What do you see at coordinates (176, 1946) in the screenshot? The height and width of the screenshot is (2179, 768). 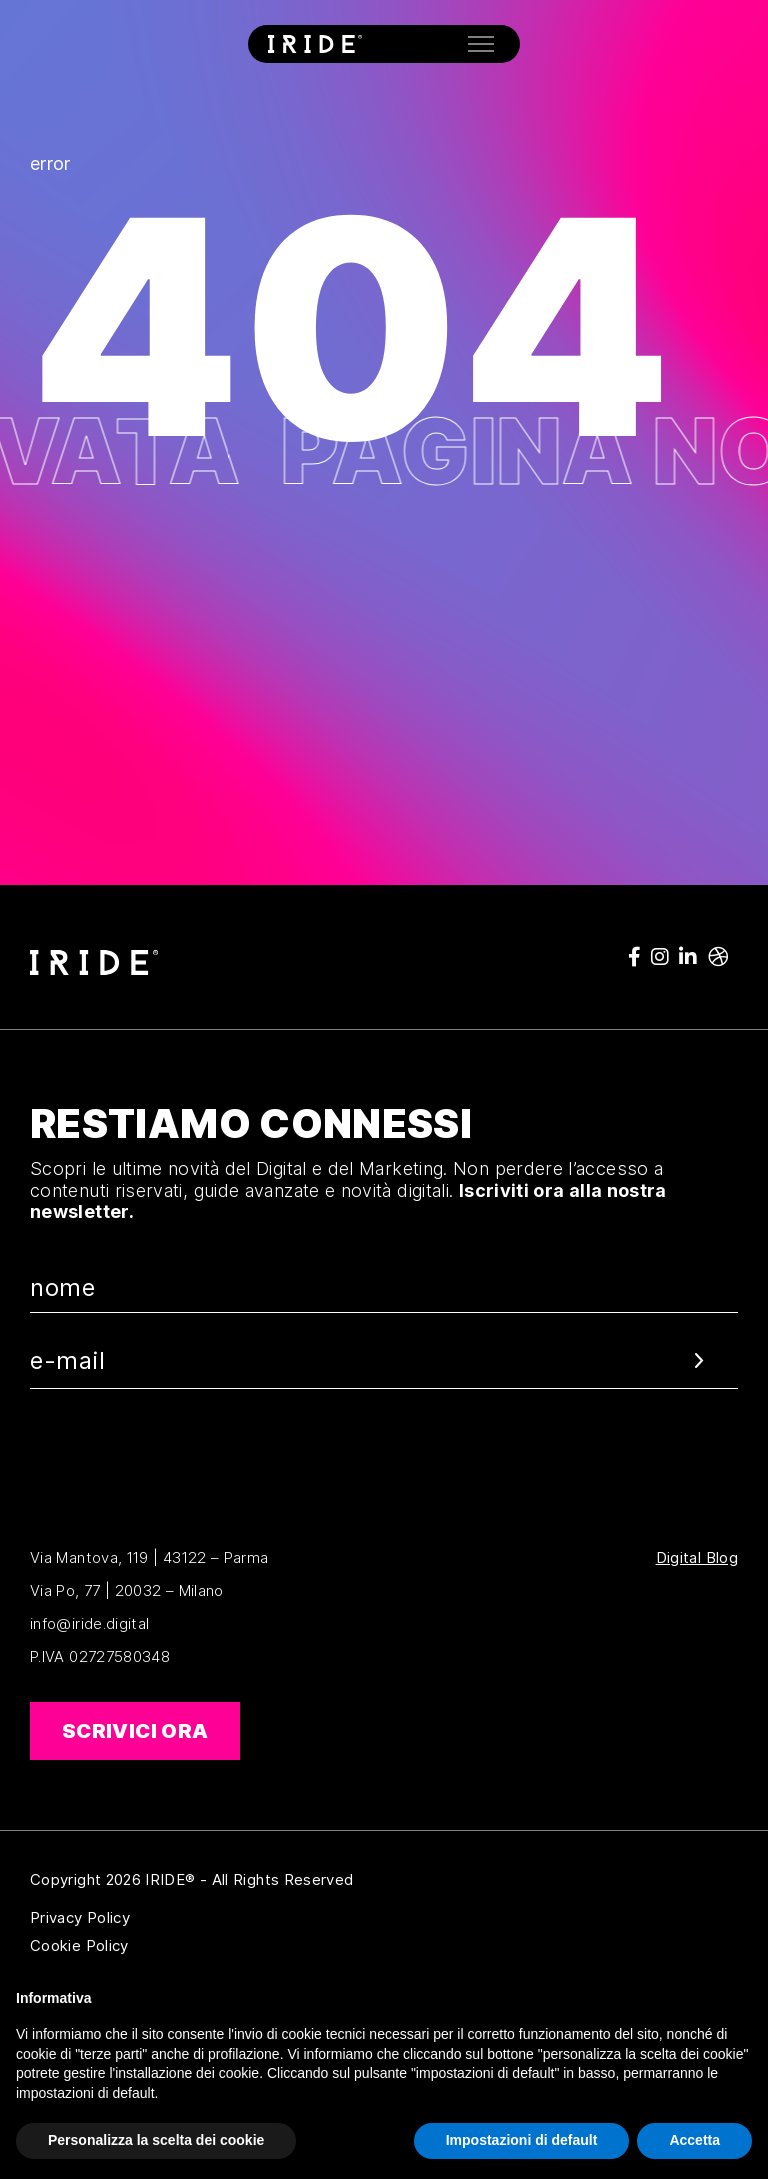 I see `Cookie Policy` at bounding box center [176, 1946].